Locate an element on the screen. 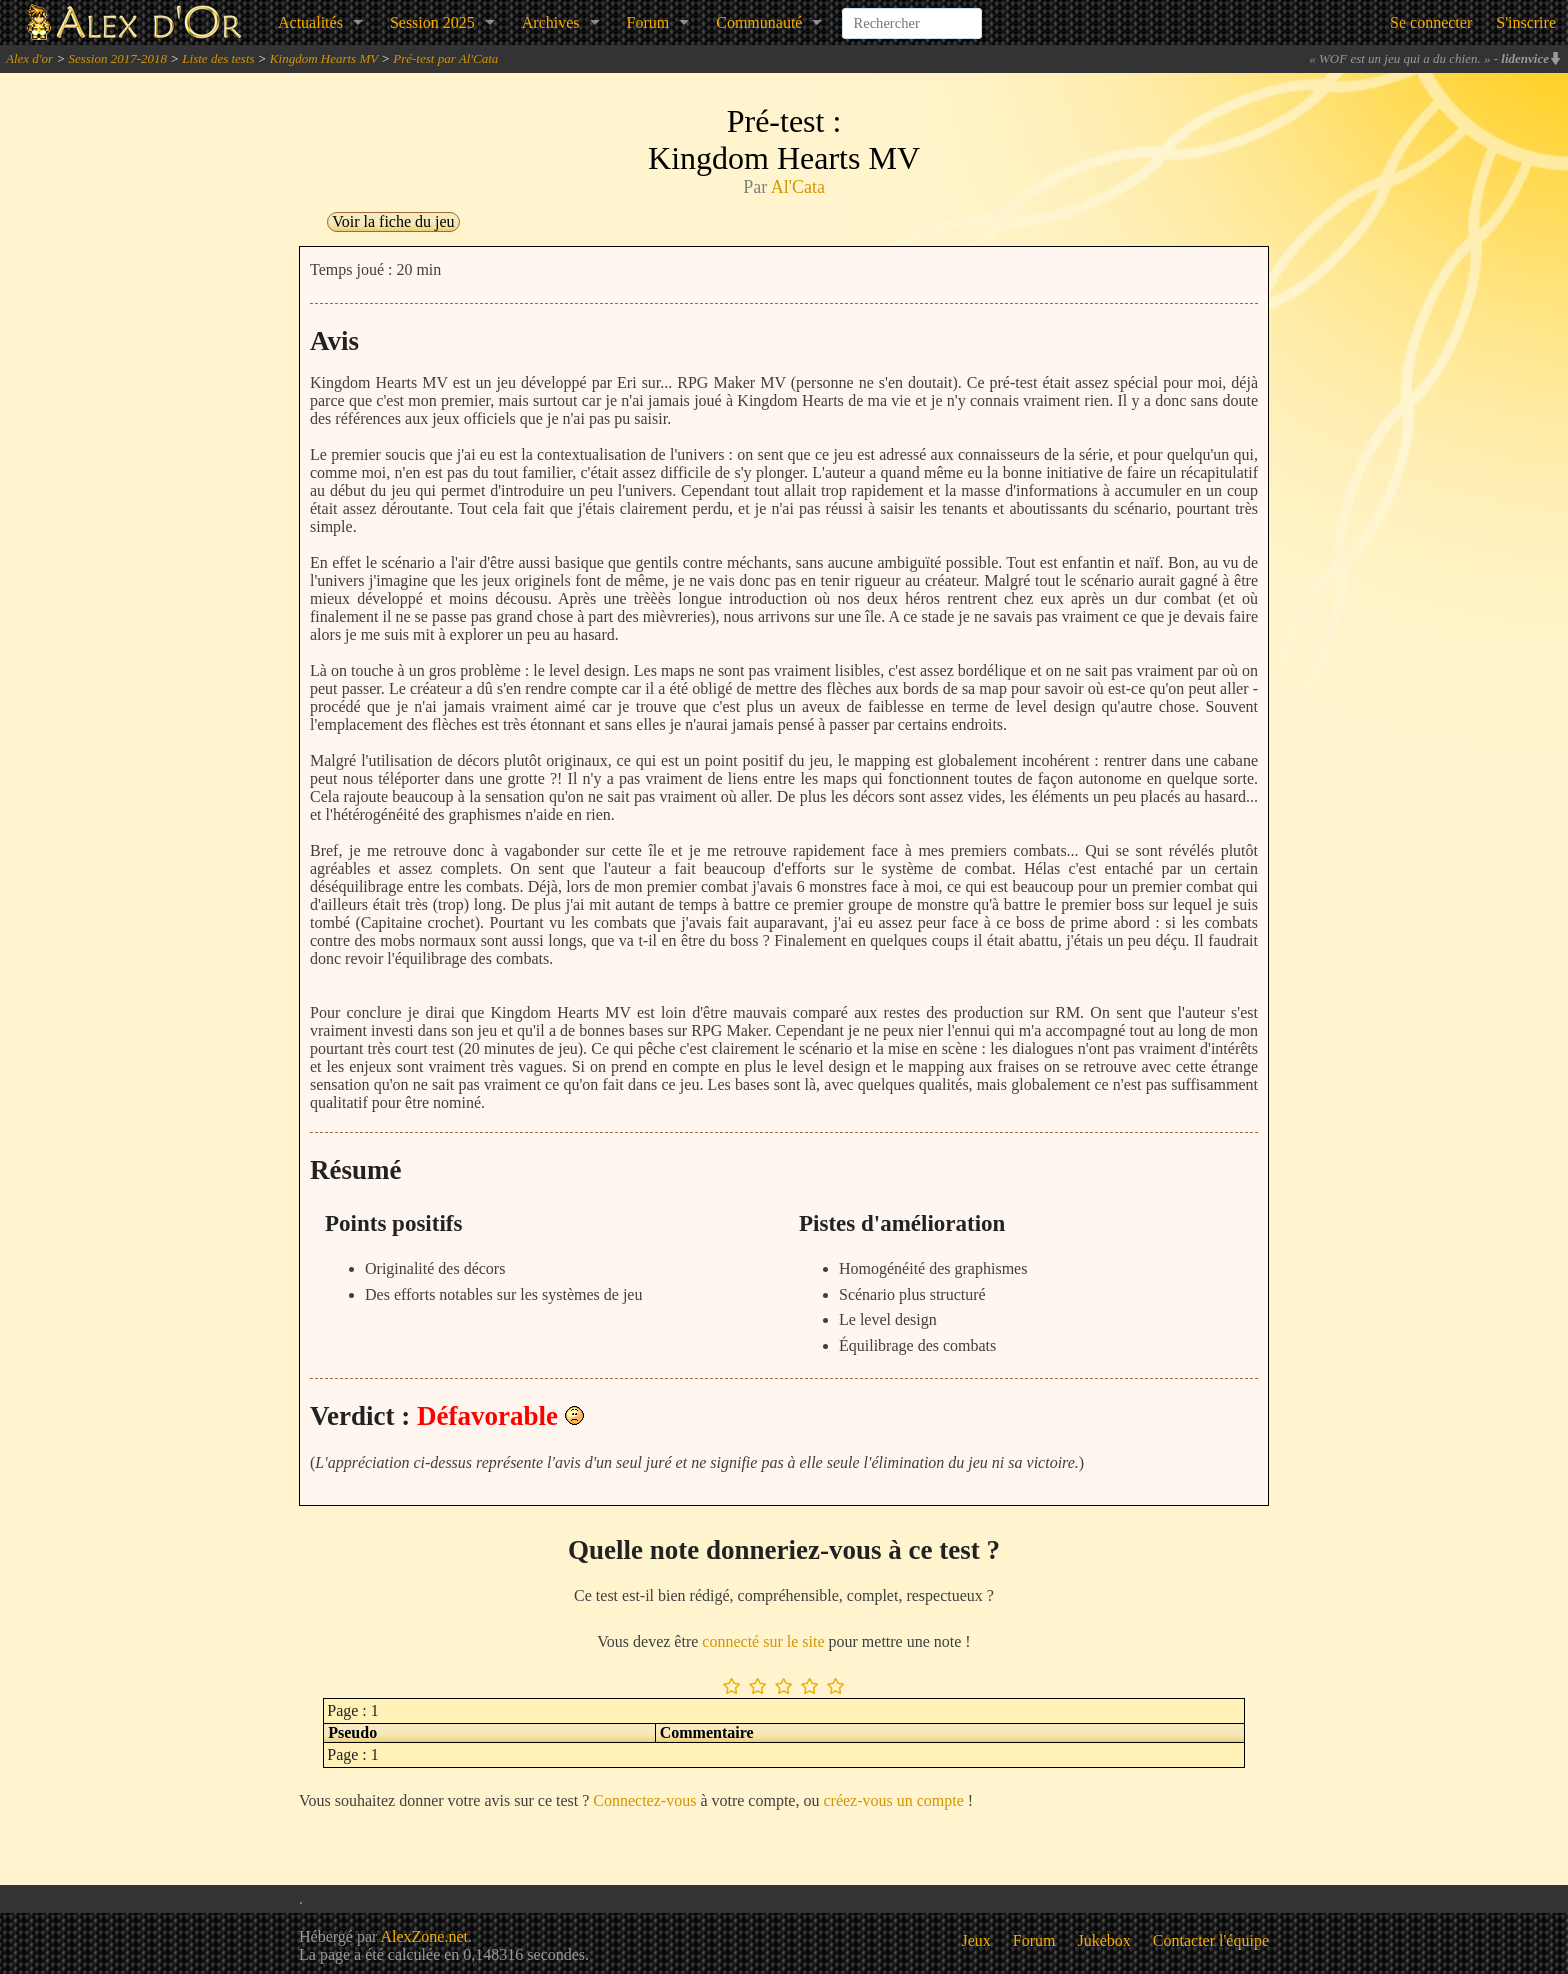  Liste des tests is located at coordinates (218, 58).